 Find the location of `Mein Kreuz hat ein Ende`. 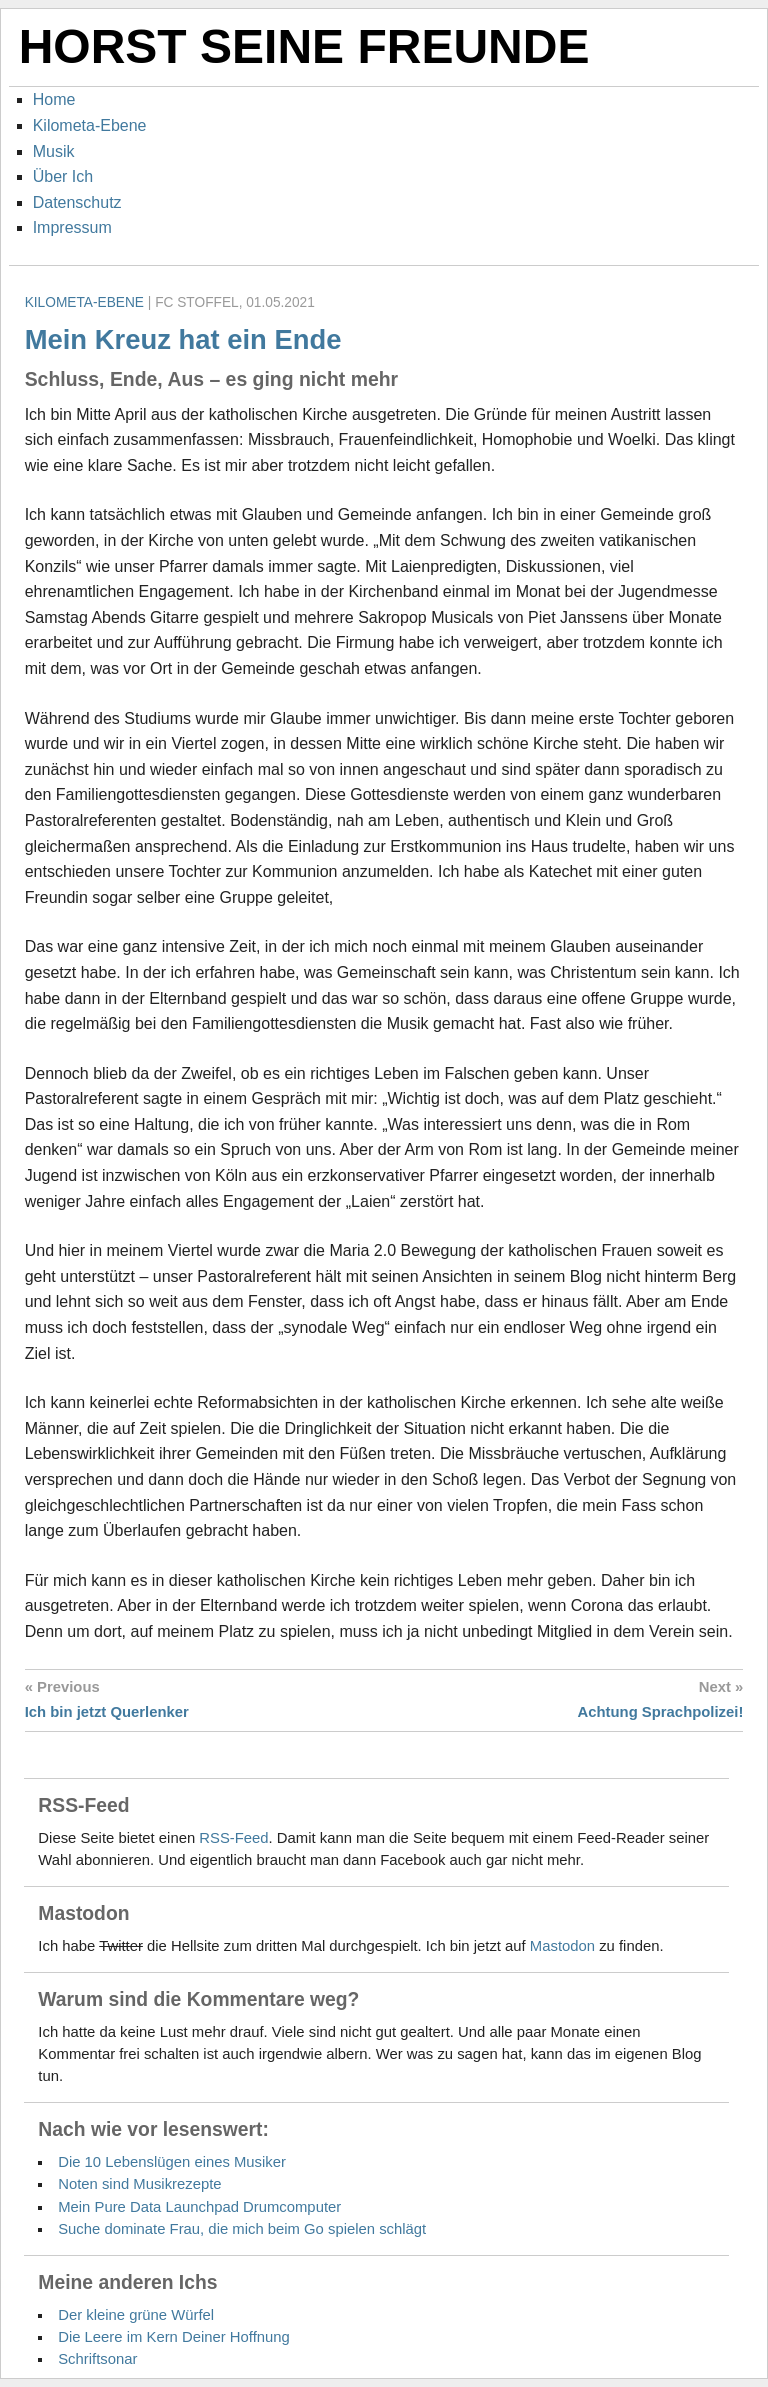

Mein Kreuz hat ein Ende is located at coordinates (183, 339).